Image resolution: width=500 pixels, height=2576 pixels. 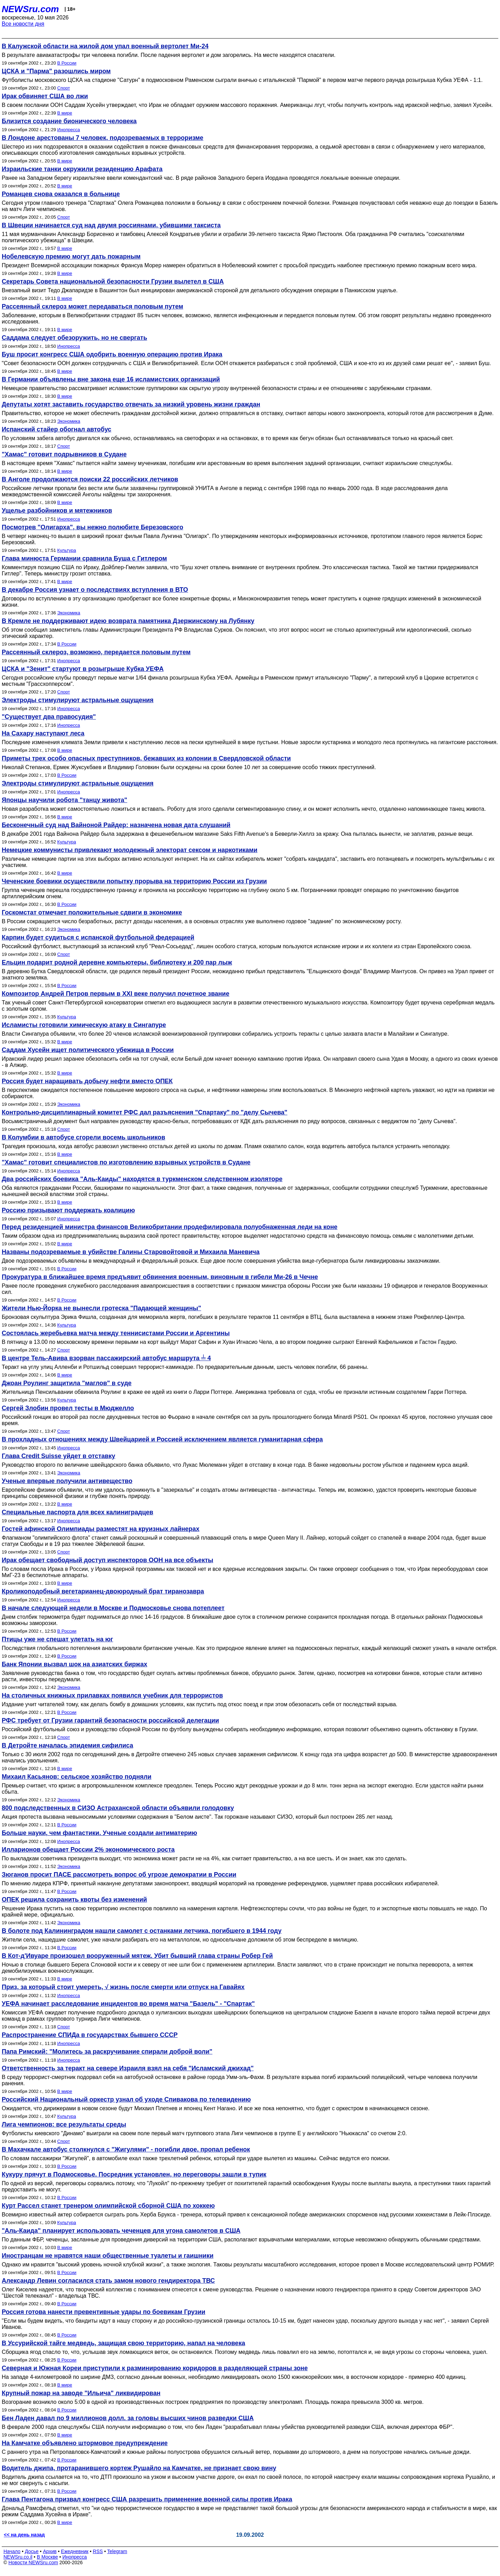 I want to click on Сергей Злобин провел тесты в Мюджелло, so click(x=68, y=1408).